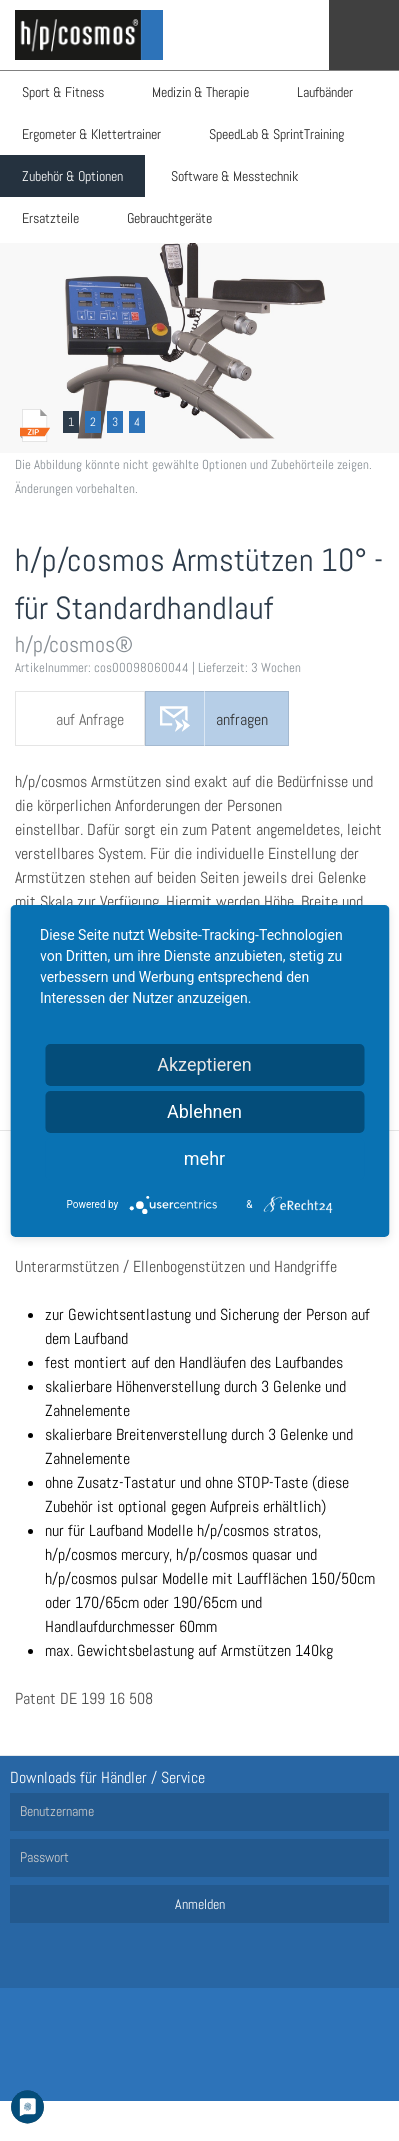  What do you see at coordinates (242, 719) in the screenshot?
I see `anfragen` at bounding box center [242, 719].